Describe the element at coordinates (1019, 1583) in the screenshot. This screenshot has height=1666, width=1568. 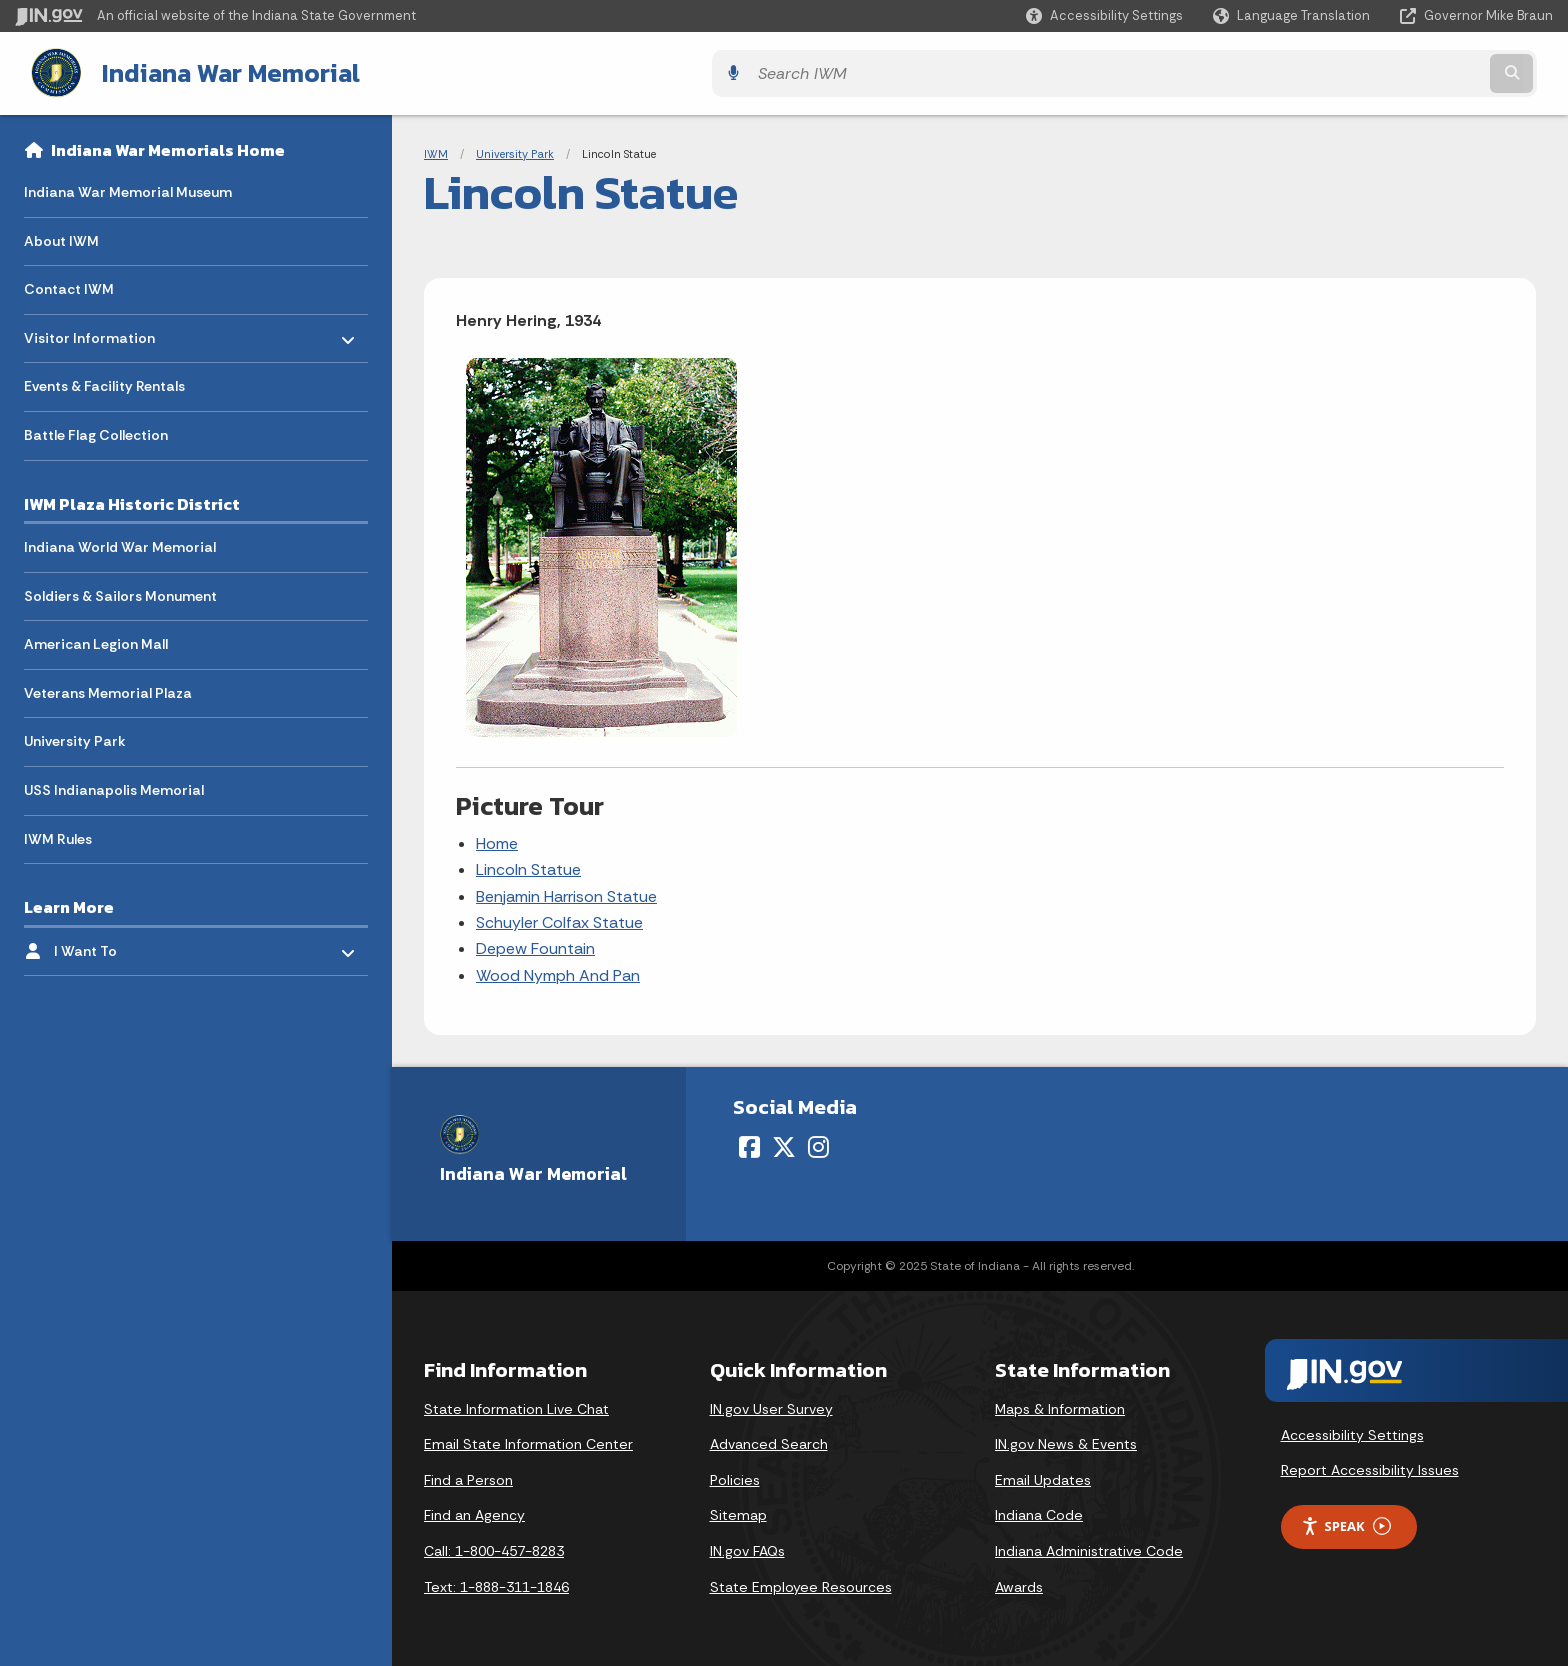
I see `Awards` at that location.